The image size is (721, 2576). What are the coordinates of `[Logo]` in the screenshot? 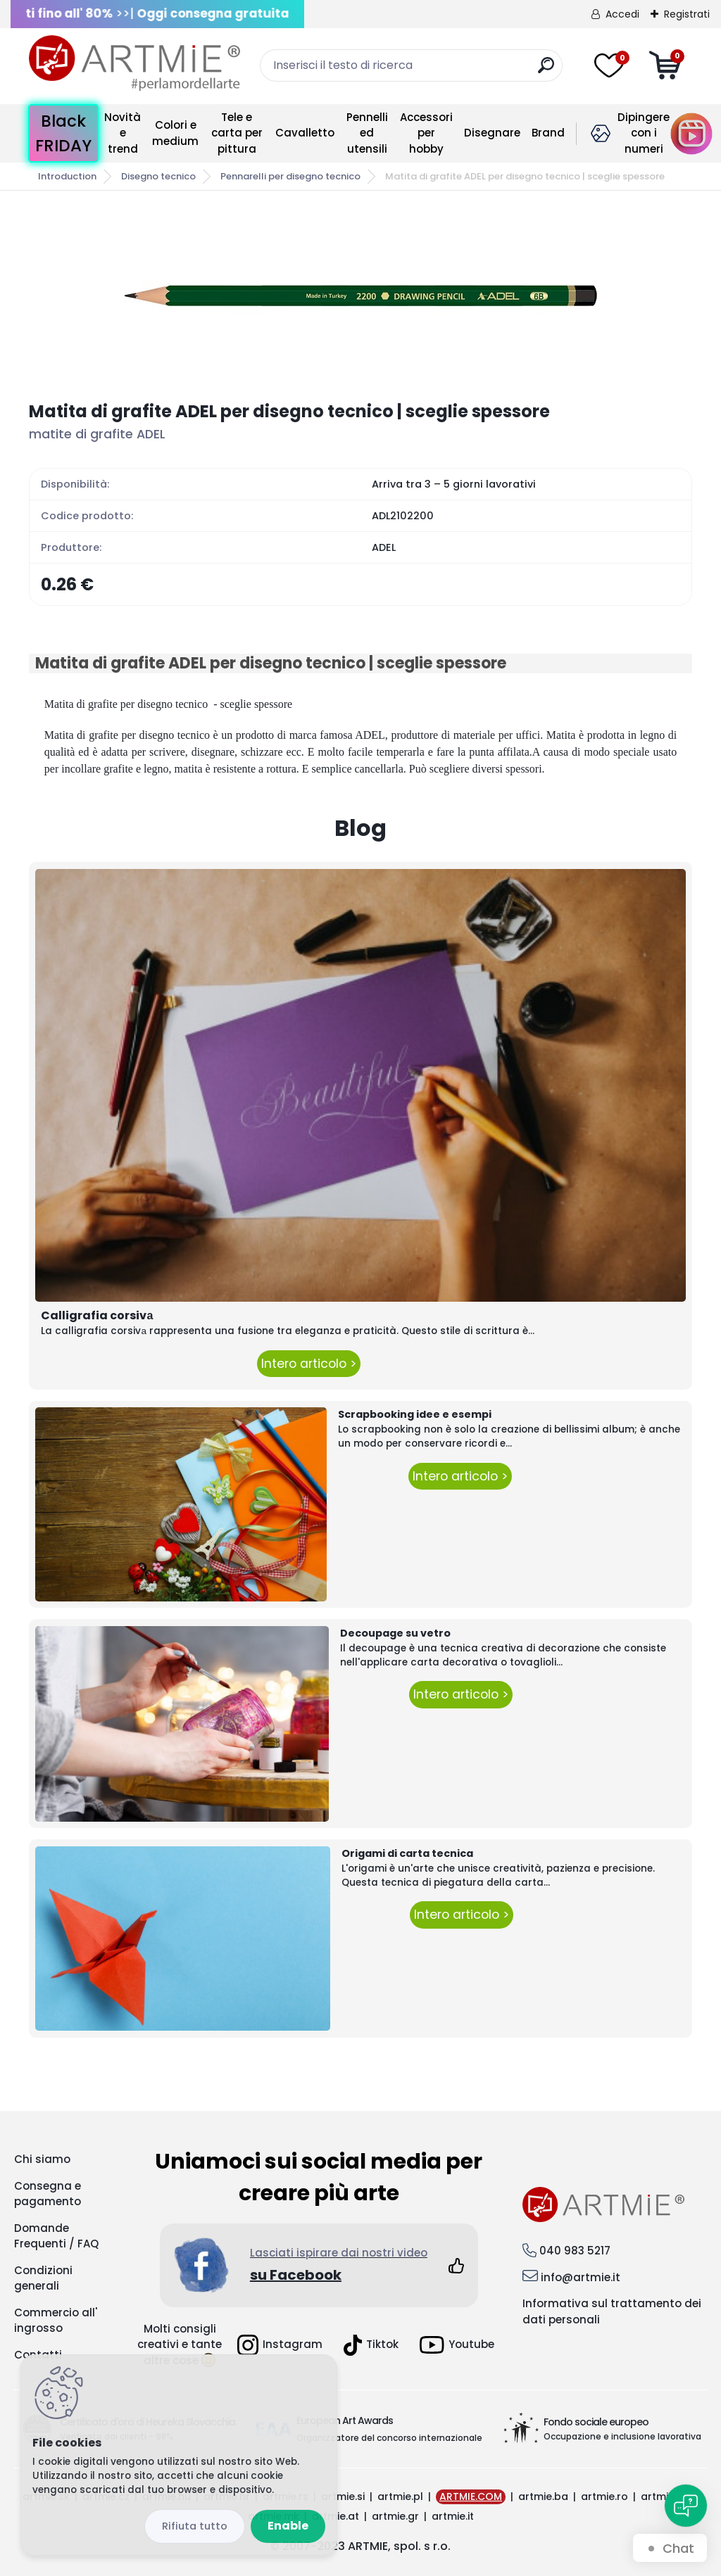 It's located at (134, 63).